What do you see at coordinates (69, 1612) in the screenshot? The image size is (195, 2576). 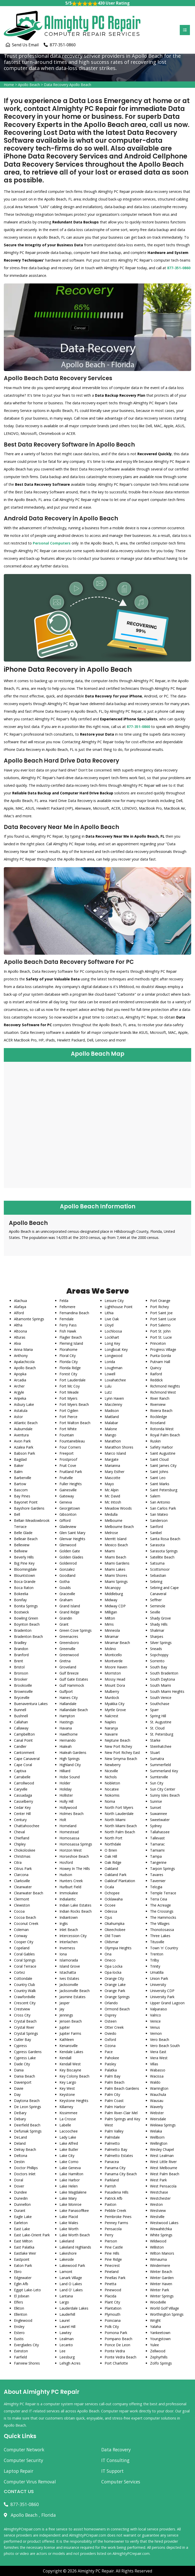 I see `Grand Ridge` at bounding box center [69, 1612].